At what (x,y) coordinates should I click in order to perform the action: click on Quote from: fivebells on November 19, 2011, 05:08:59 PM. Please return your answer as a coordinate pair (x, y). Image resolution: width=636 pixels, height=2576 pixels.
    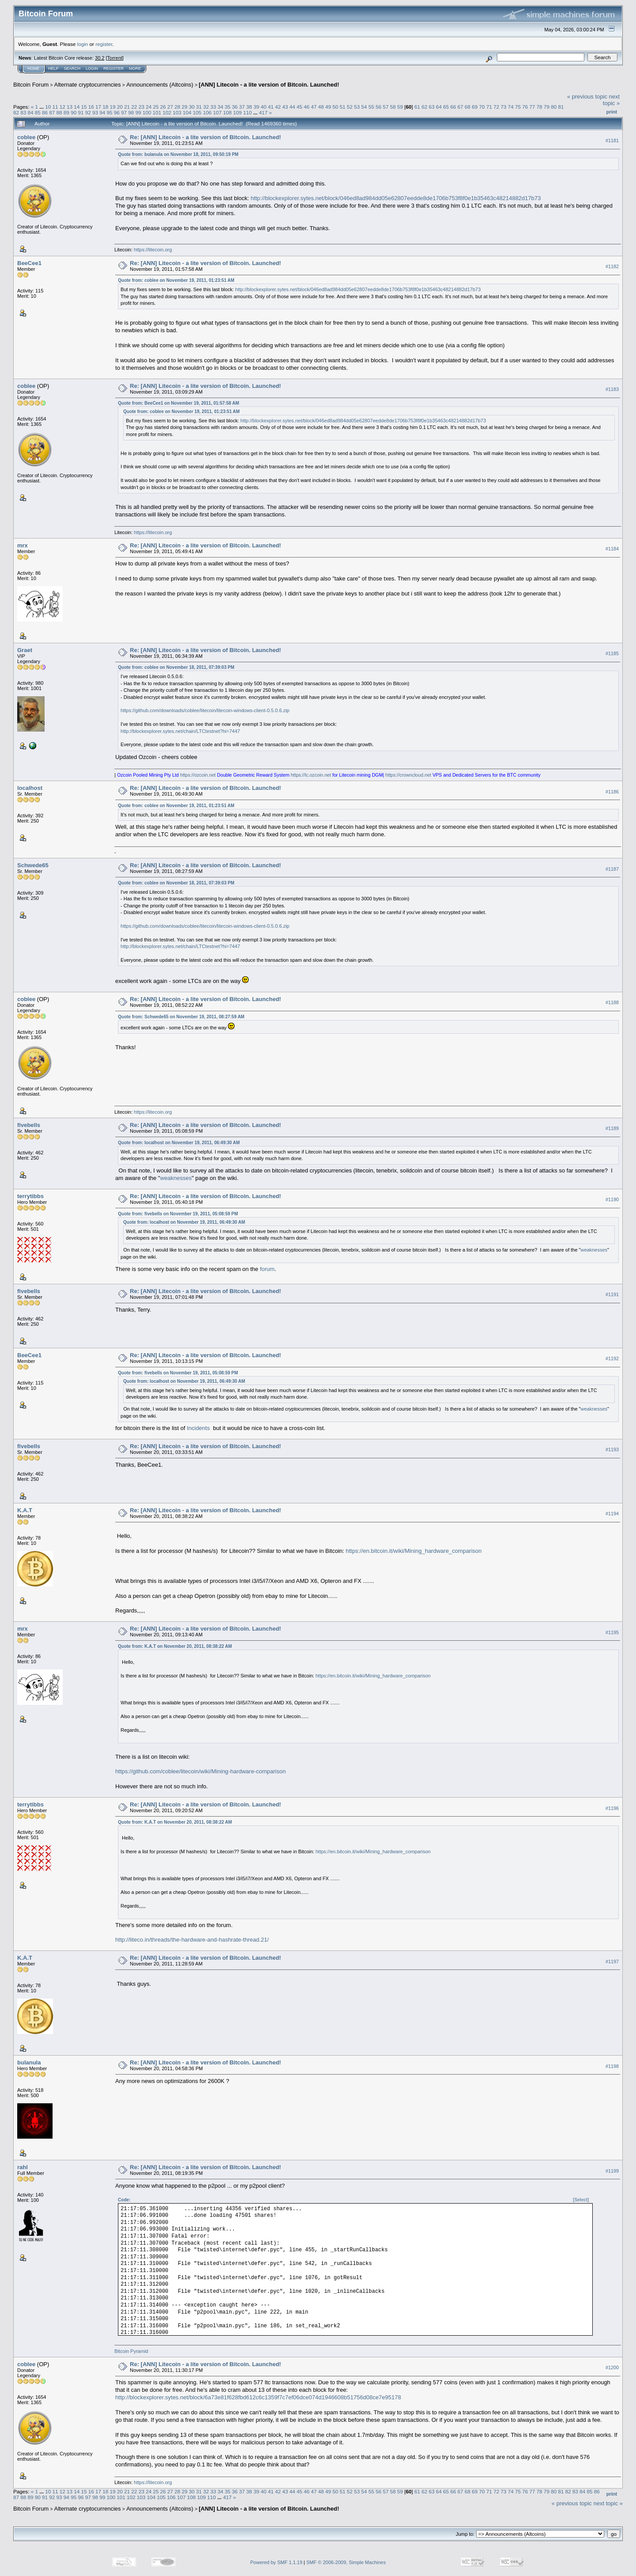
    Looking at the image, I should click on (178, 1213).